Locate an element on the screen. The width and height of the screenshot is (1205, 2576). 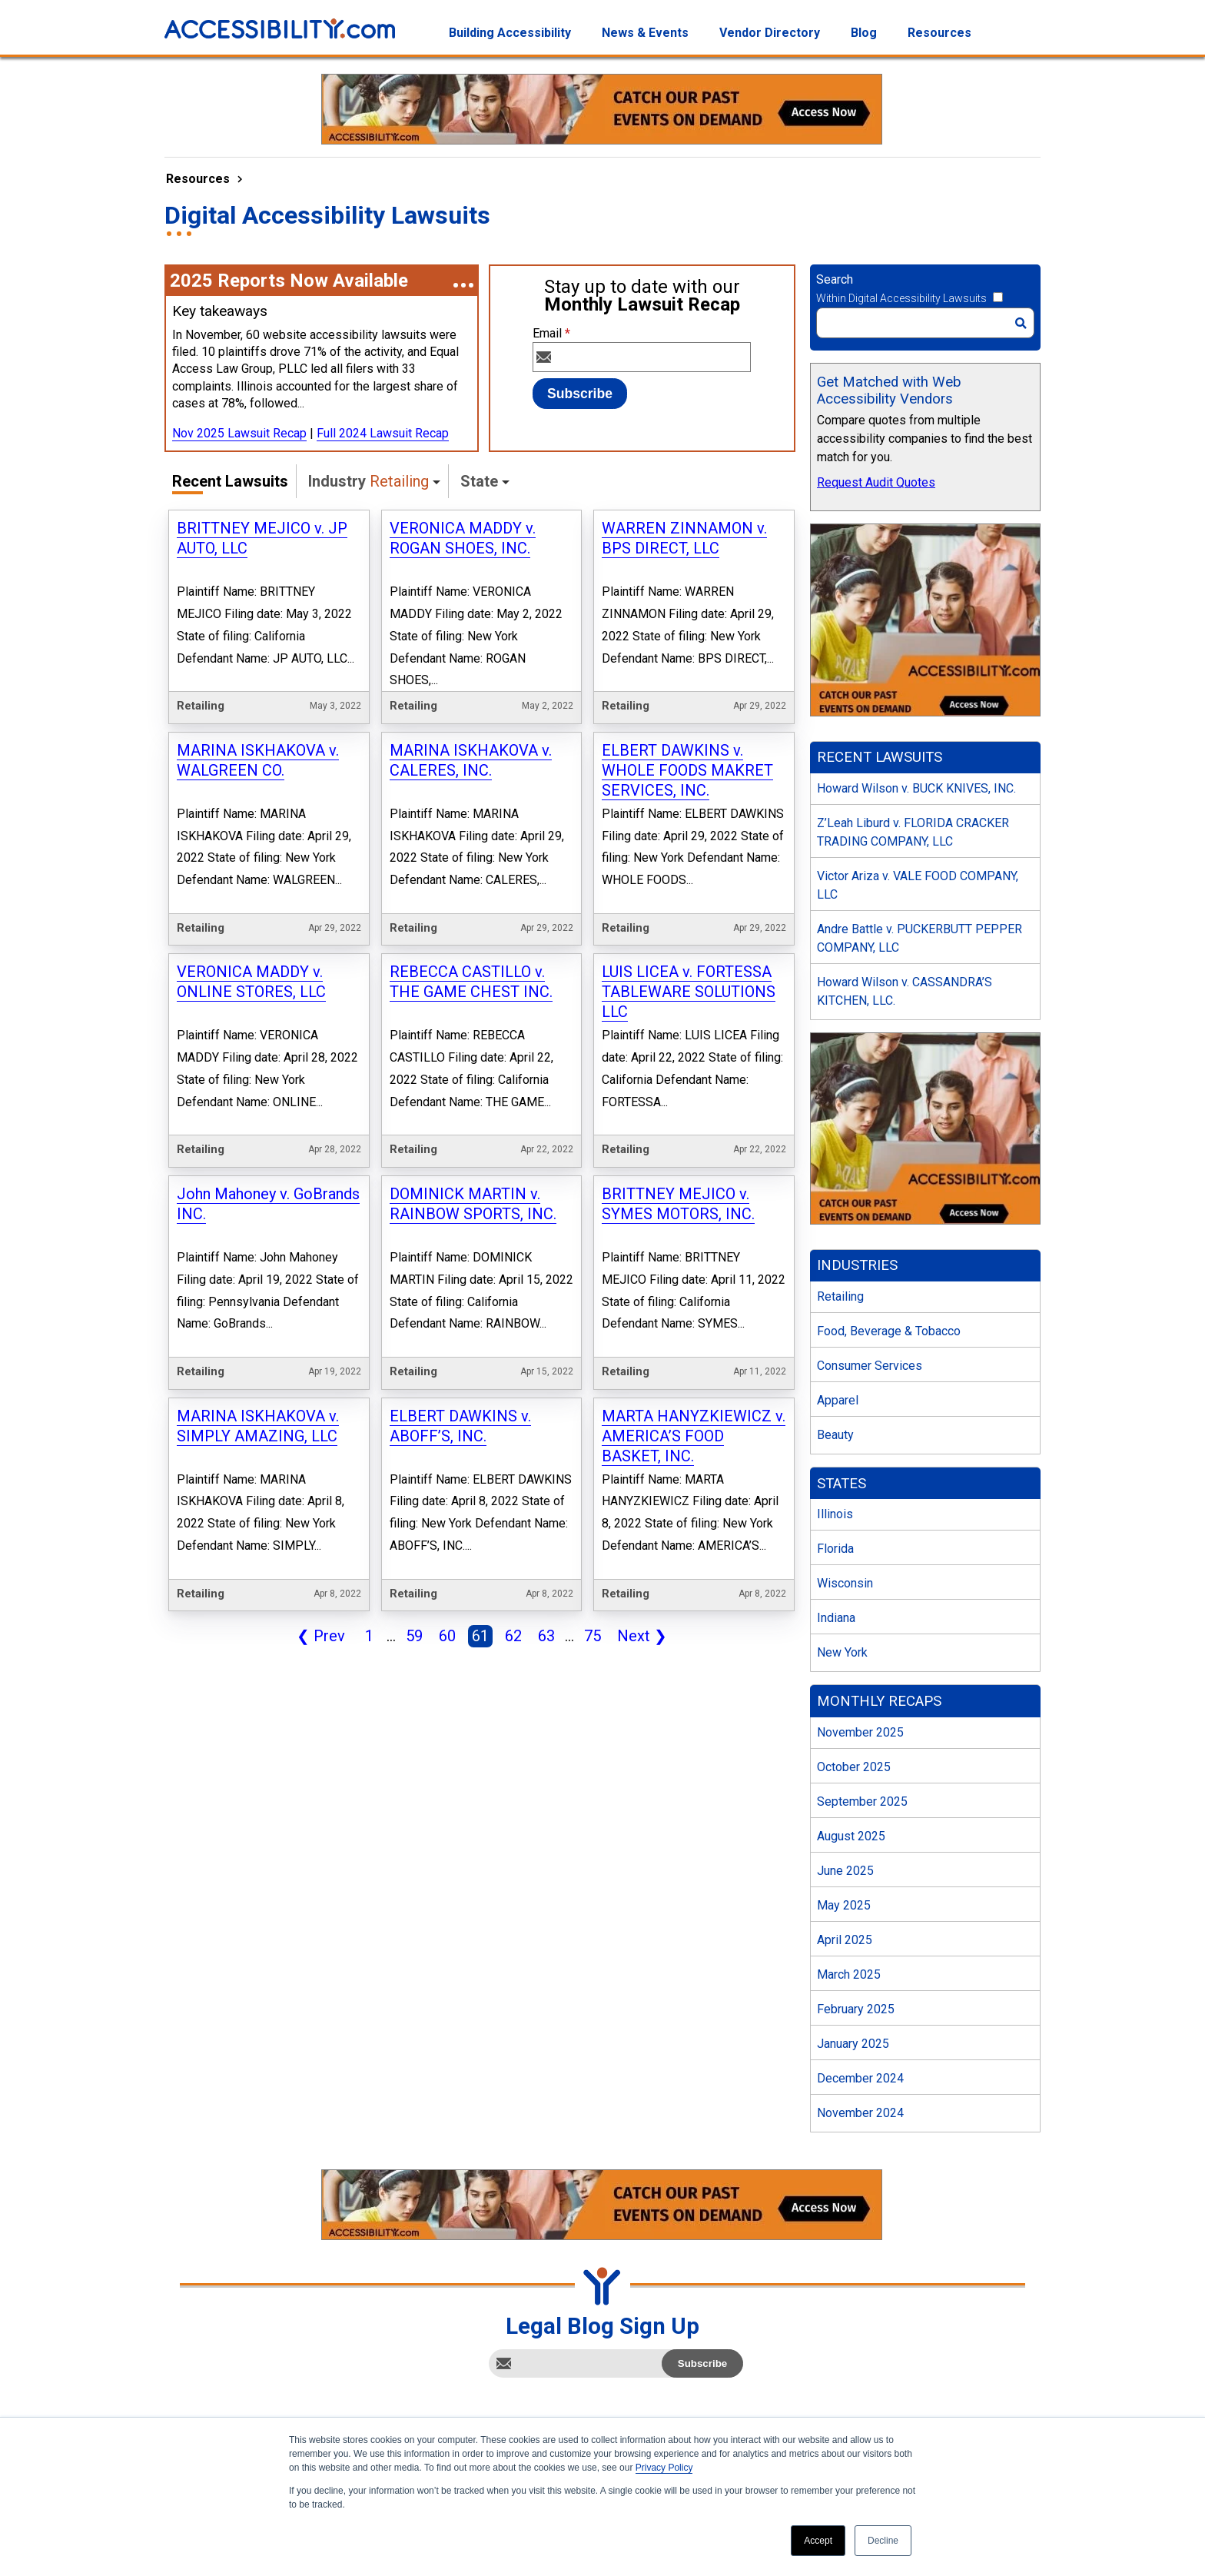
63 is located at coordinates (543, 1637).